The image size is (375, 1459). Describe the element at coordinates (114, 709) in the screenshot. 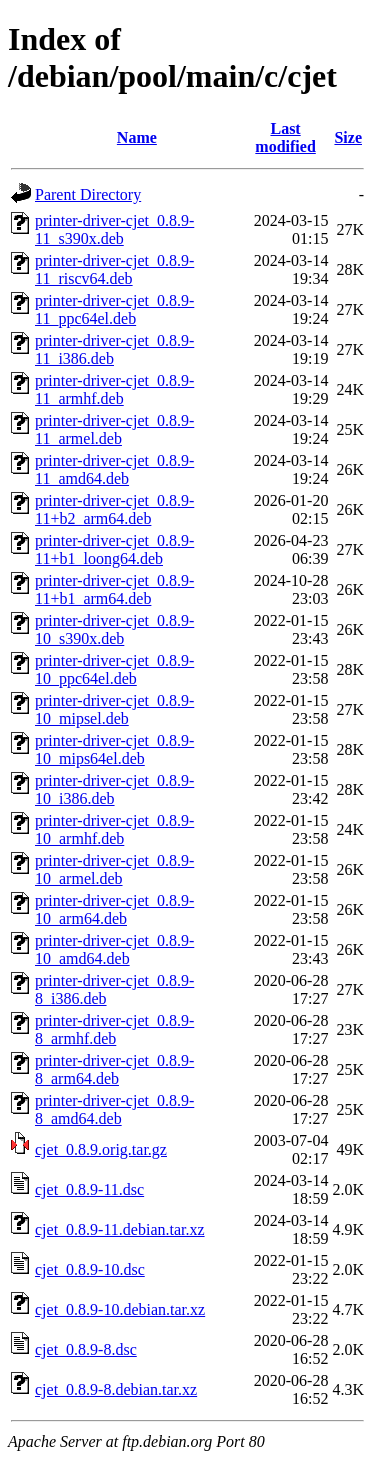

I see `printer-driver-cjet_0.8.9-10_mipsel.deb` at that location.